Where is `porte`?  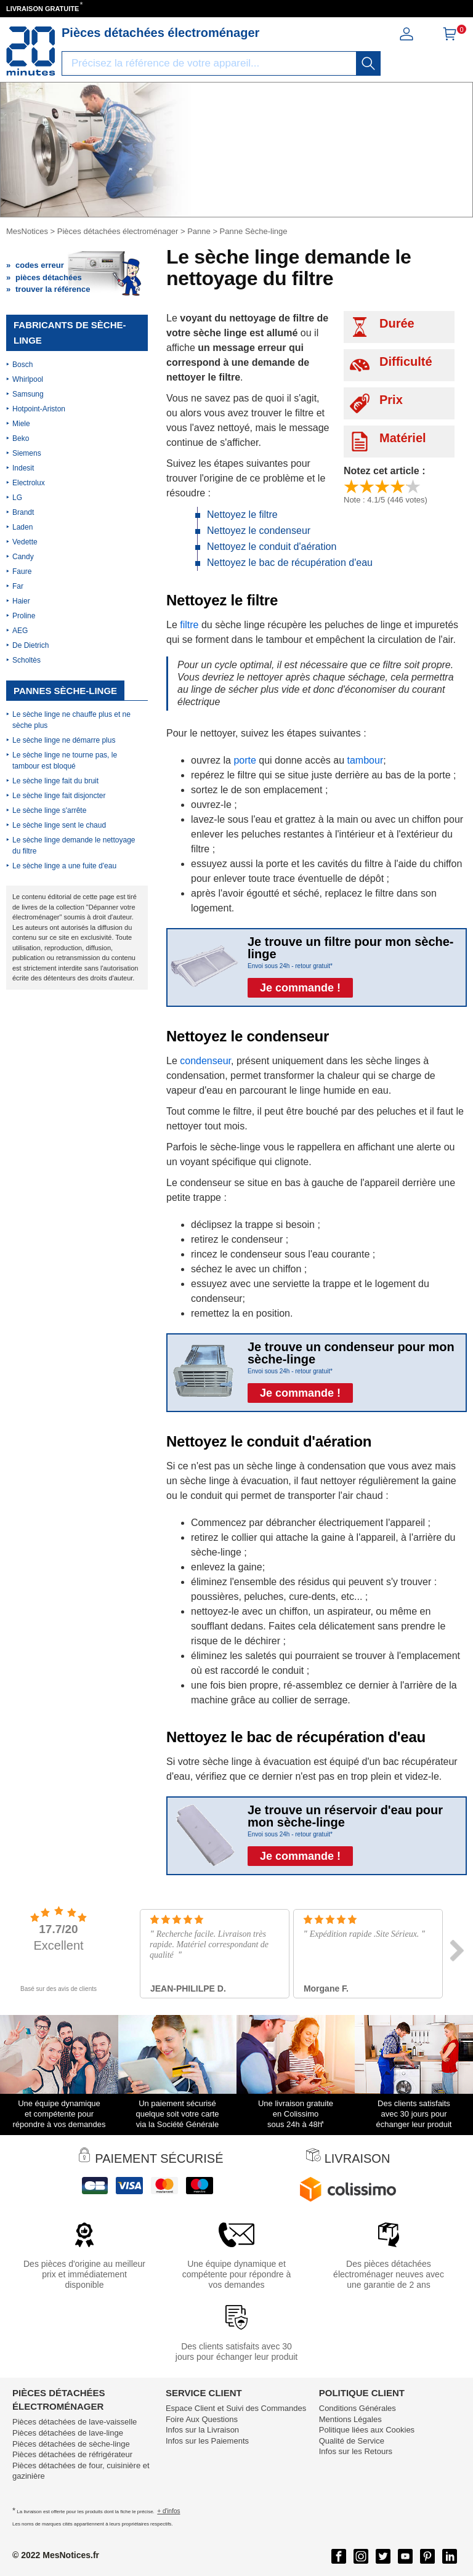 porte is located at coordinates (244, 760).